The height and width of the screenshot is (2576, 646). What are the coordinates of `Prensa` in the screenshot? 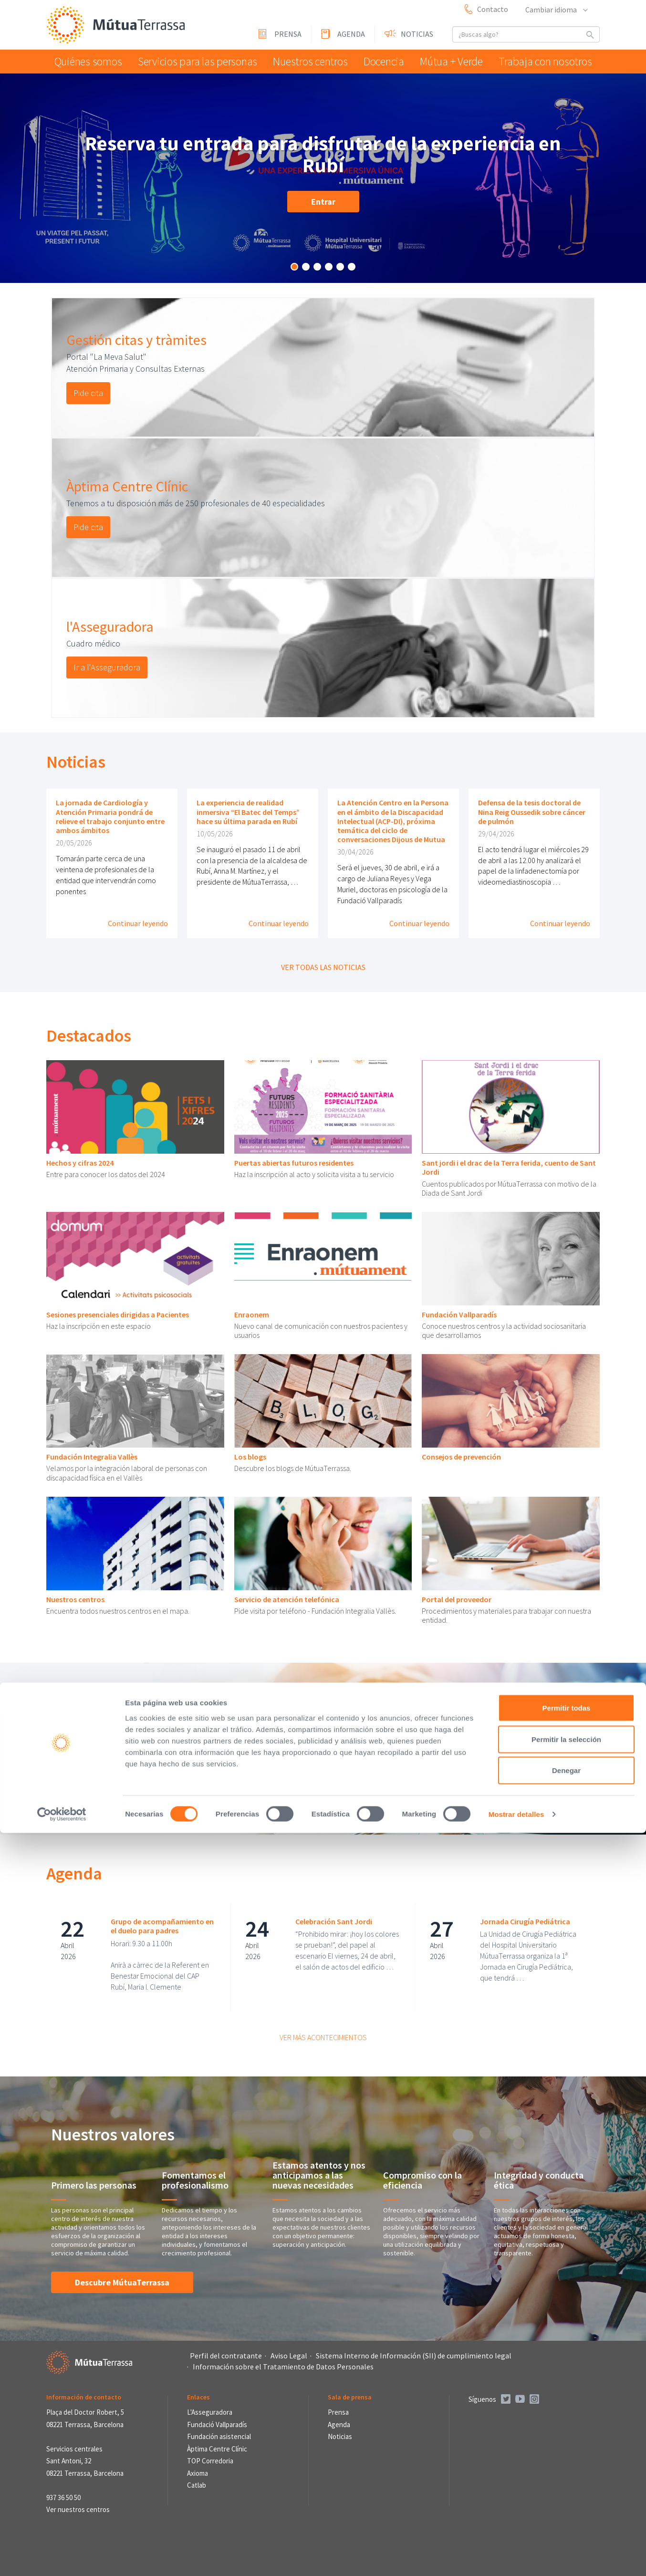 It's located at (288, 34).